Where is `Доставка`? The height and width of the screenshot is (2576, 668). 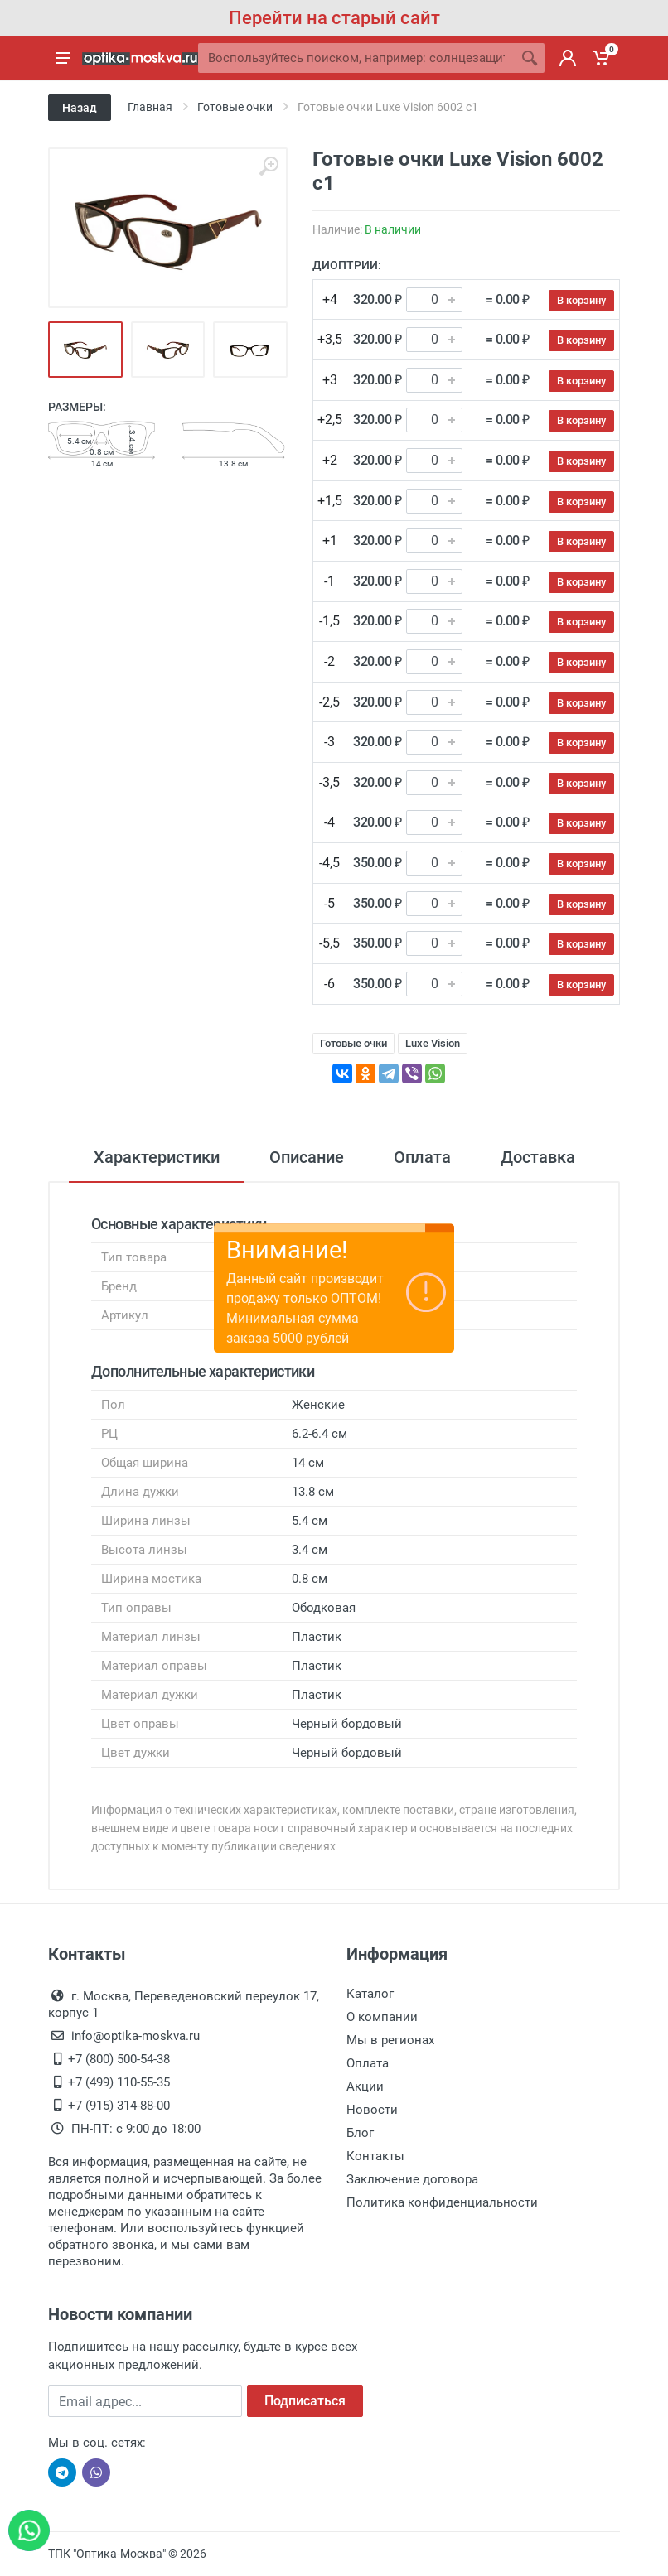 Доставка is located at coordinates (538, 1157).